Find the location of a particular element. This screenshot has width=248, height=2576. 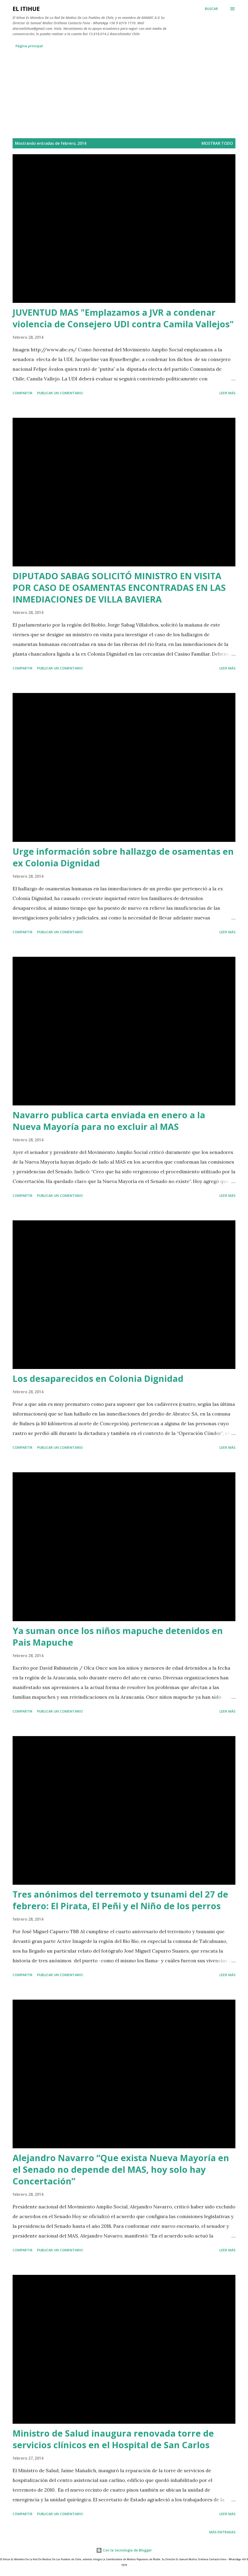

Los desaparecidos en Colonia Dignidad is located at coordinates (98, 1379).